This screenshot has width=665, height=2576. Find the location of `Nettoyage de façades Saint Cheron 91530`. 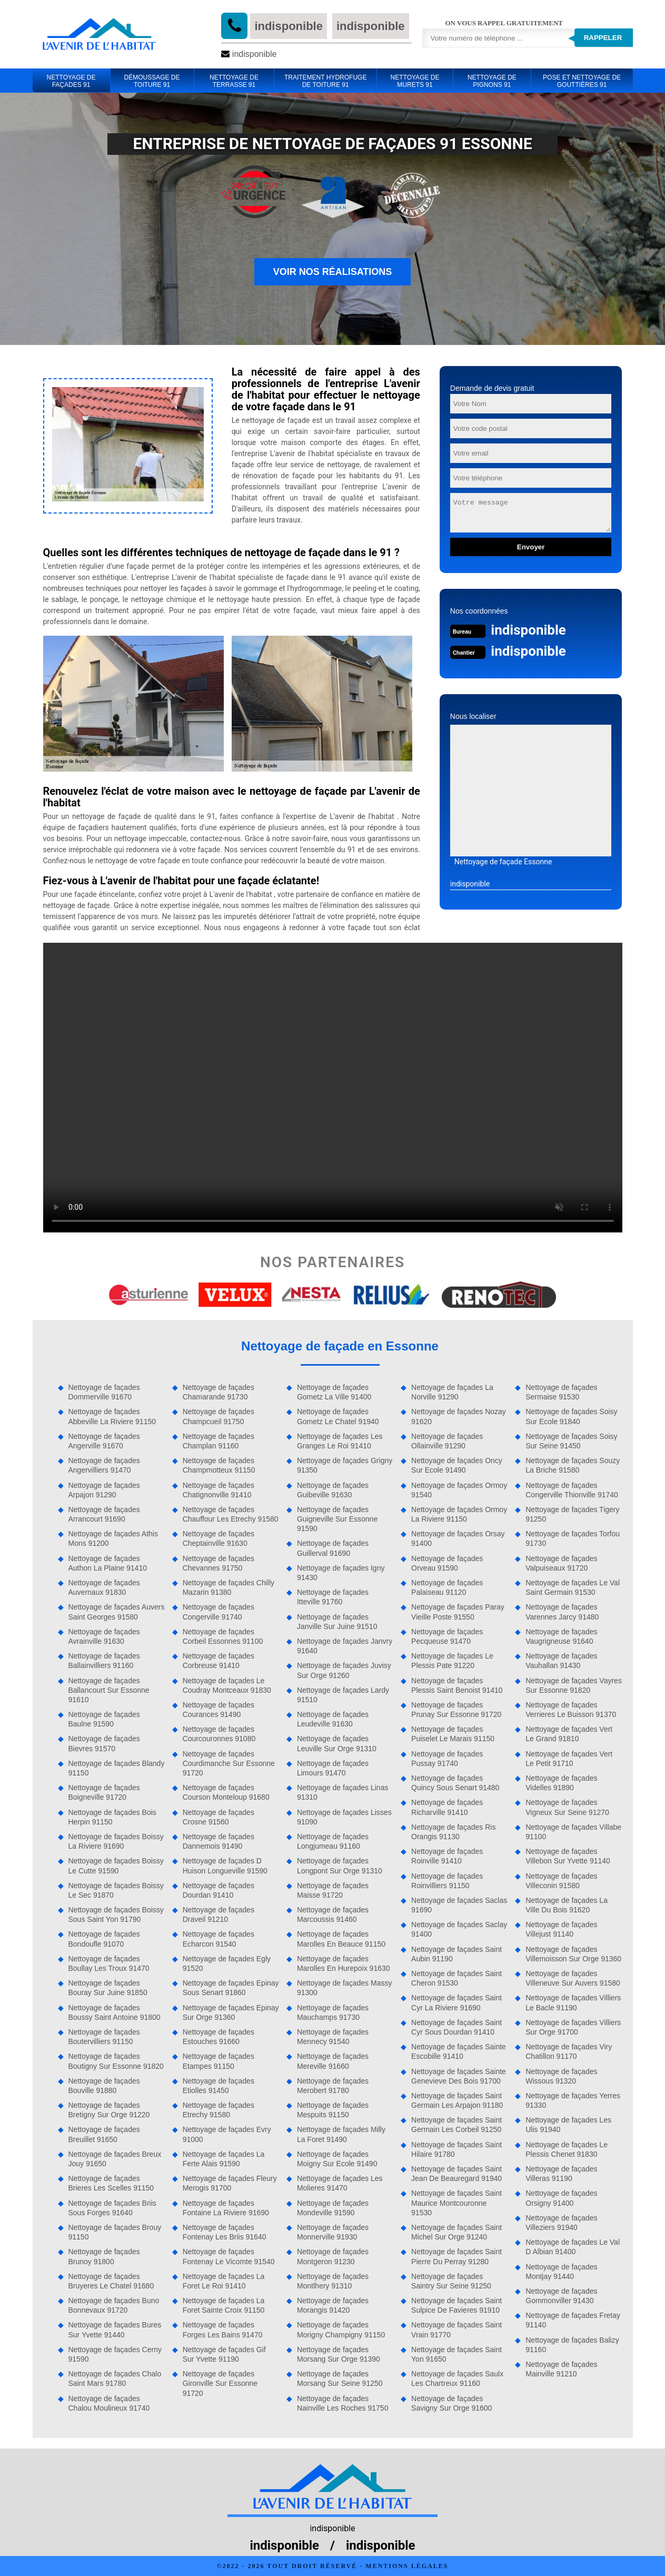

Nettoyage de façades Saint Cheron 91530 is located at coordinates (456, 1978).